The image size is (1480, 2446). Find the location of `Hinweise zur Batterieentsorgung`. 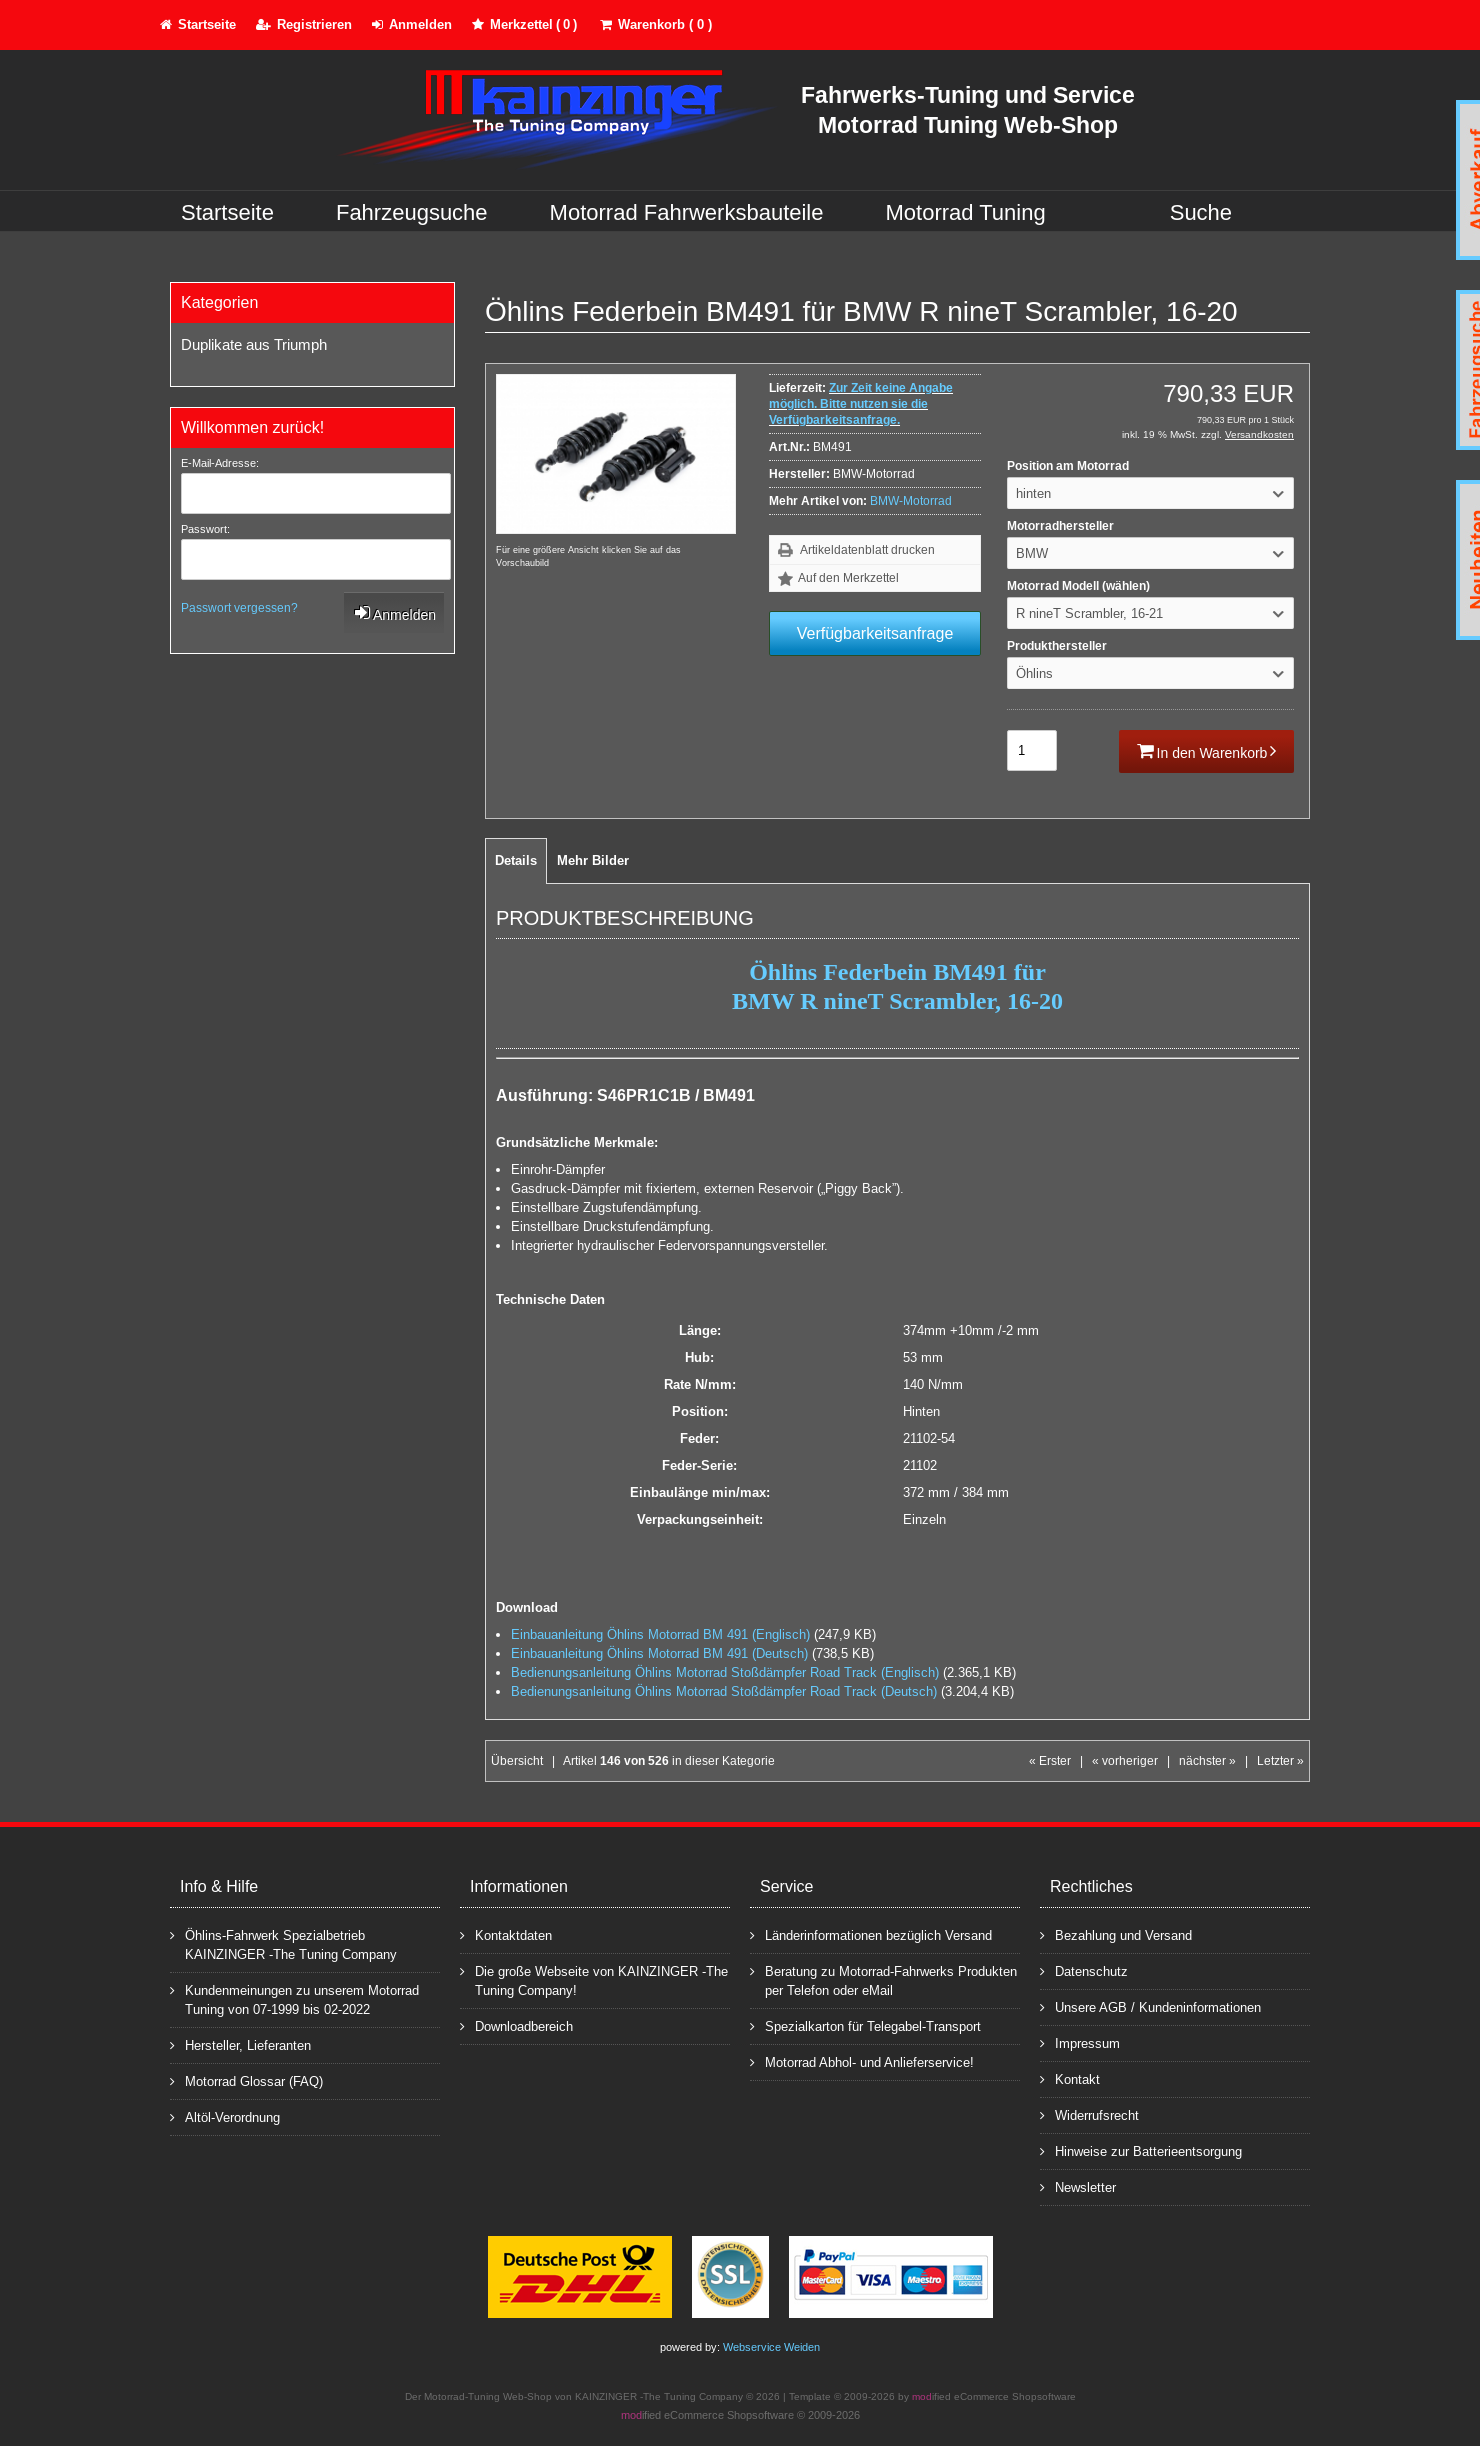

Hinweise zur Batterieentsorgung is located at coordinates (1141, 2150).